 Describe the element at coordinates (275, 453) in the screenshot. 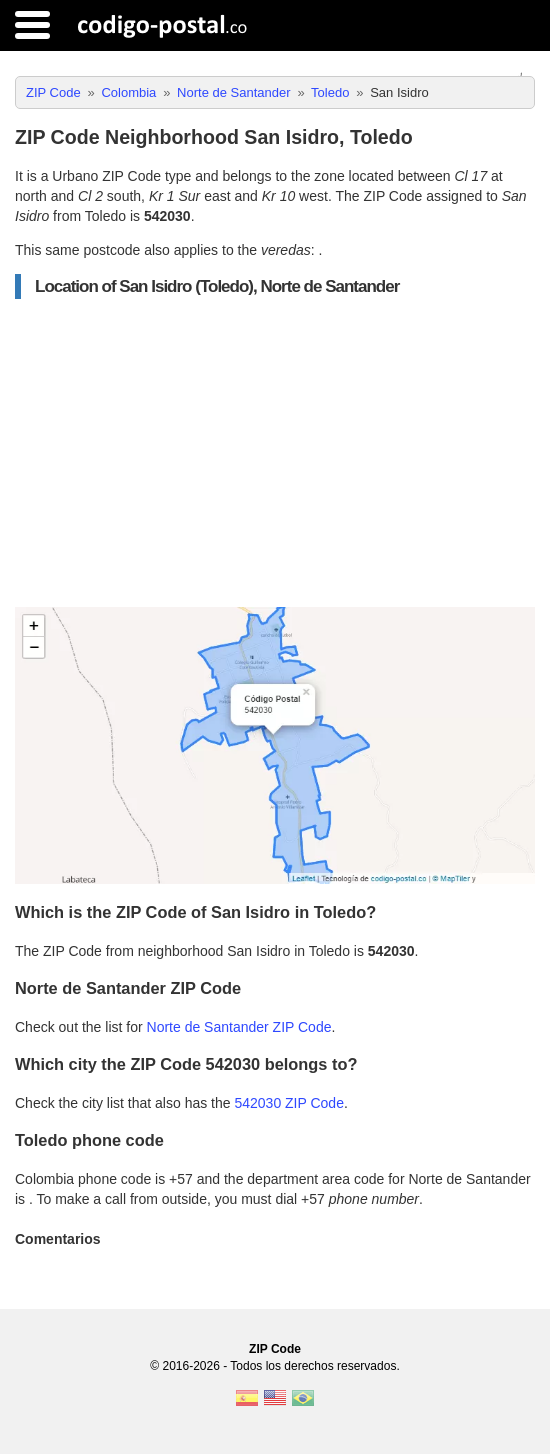

I see `[Advertisement]` at that location.